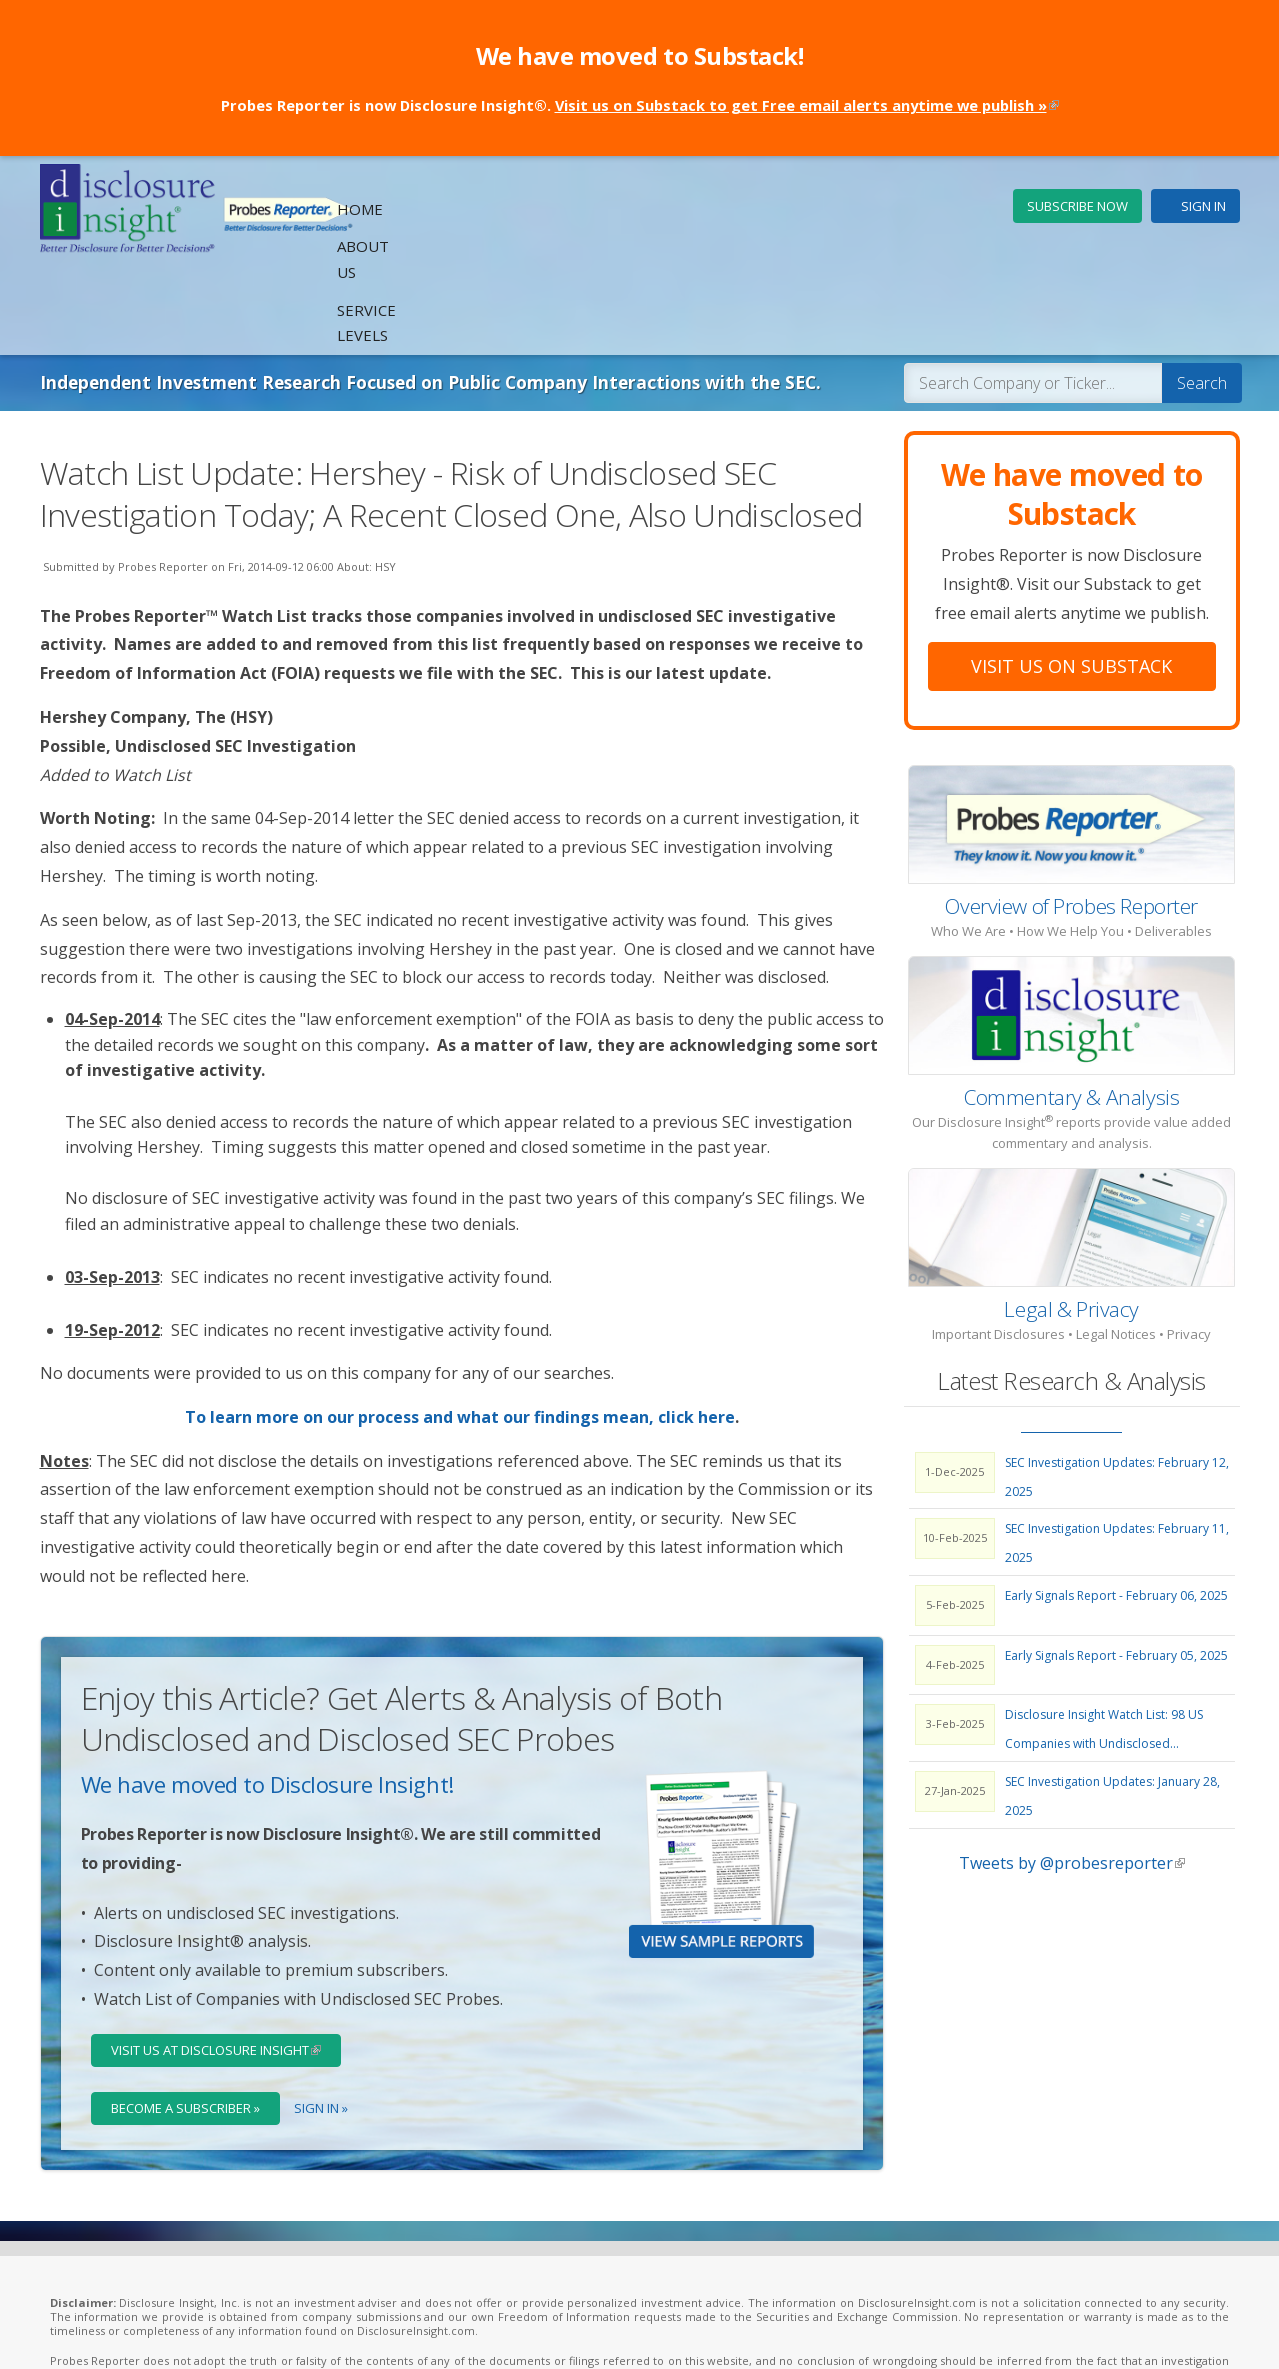  What do you see at coordinates (441, 294) in the screenshot?
I see `Independent Investment Research Focused on Public Company Interactions with the SEC.` at bounding box center [441, 294].